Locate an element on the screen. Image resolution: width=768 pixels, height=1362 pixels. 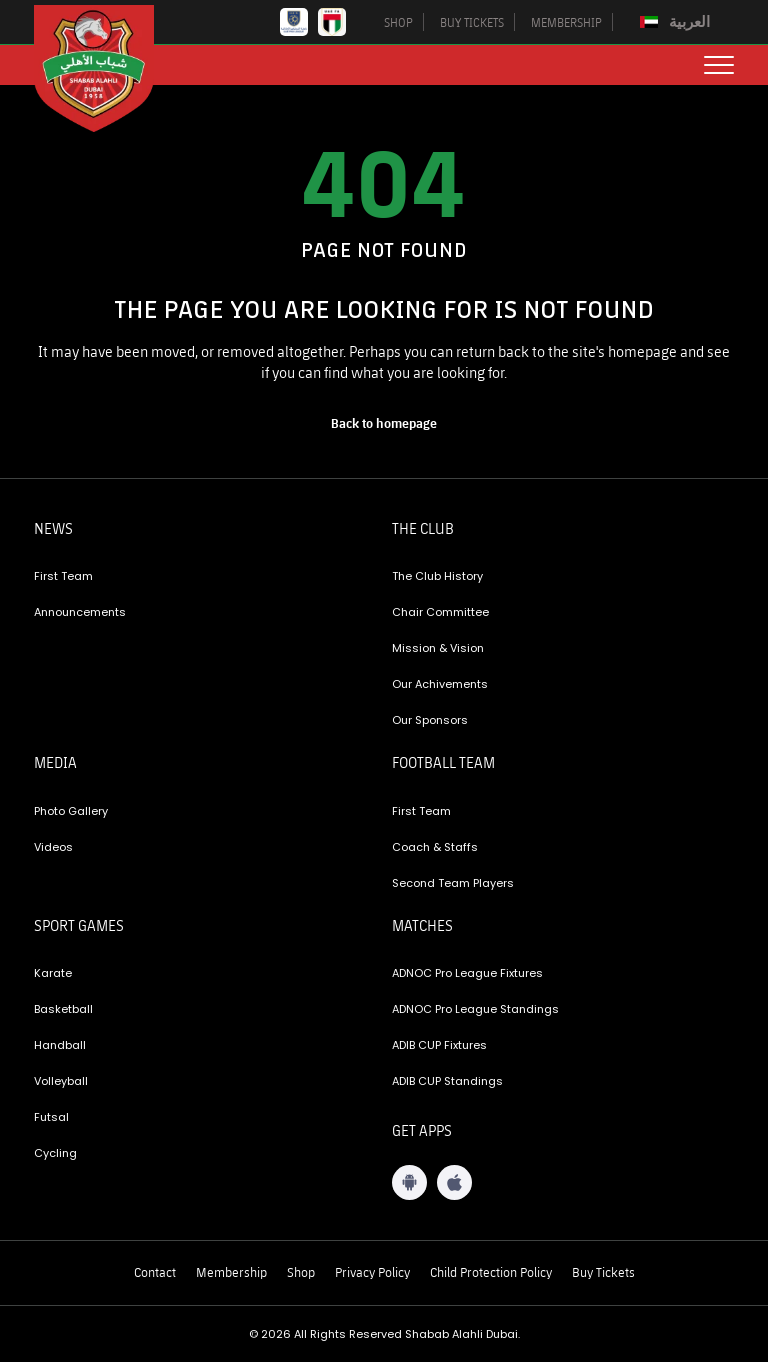
First Team is located at coordinates (63, 576).